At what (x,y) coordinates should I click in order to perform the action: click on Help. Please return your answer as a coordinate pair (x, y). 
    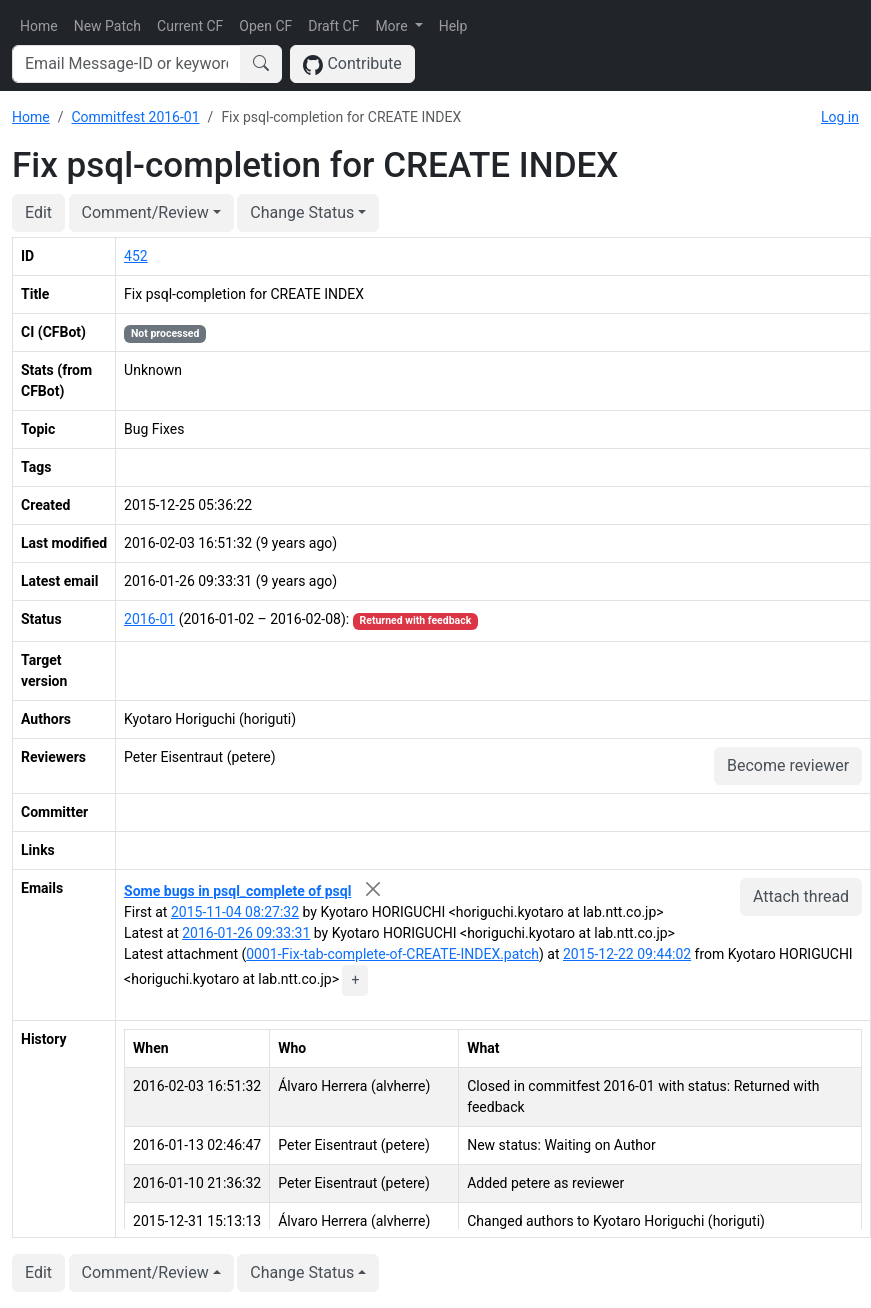
    Looking at the image, I should click on (453, 26).